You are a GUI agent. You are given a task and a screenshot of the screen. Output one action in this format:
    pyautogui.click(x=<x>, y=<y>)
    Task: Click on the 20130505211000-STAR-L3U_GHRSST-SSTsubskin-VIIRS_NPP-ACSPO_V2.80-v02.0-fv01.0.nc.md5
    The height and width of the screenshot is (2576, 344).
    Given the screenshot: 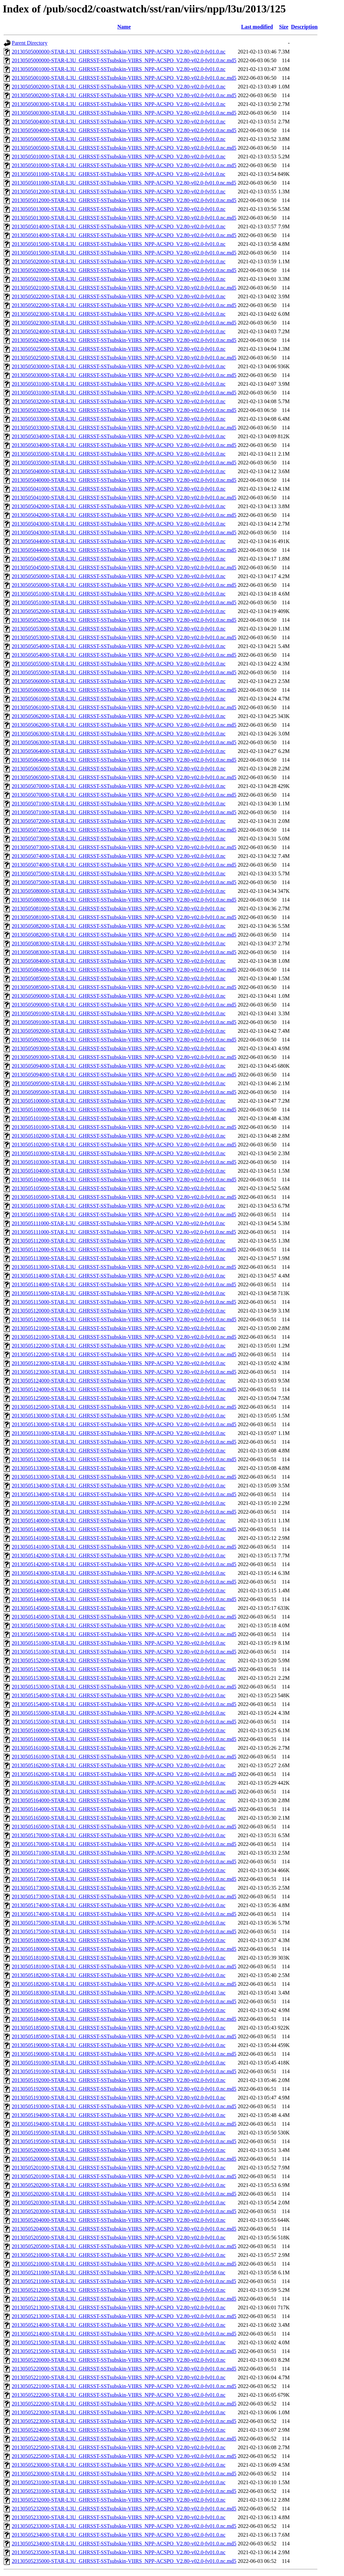 What is the action you would take?
    pyautogui.click(x=124, y=2281)
    